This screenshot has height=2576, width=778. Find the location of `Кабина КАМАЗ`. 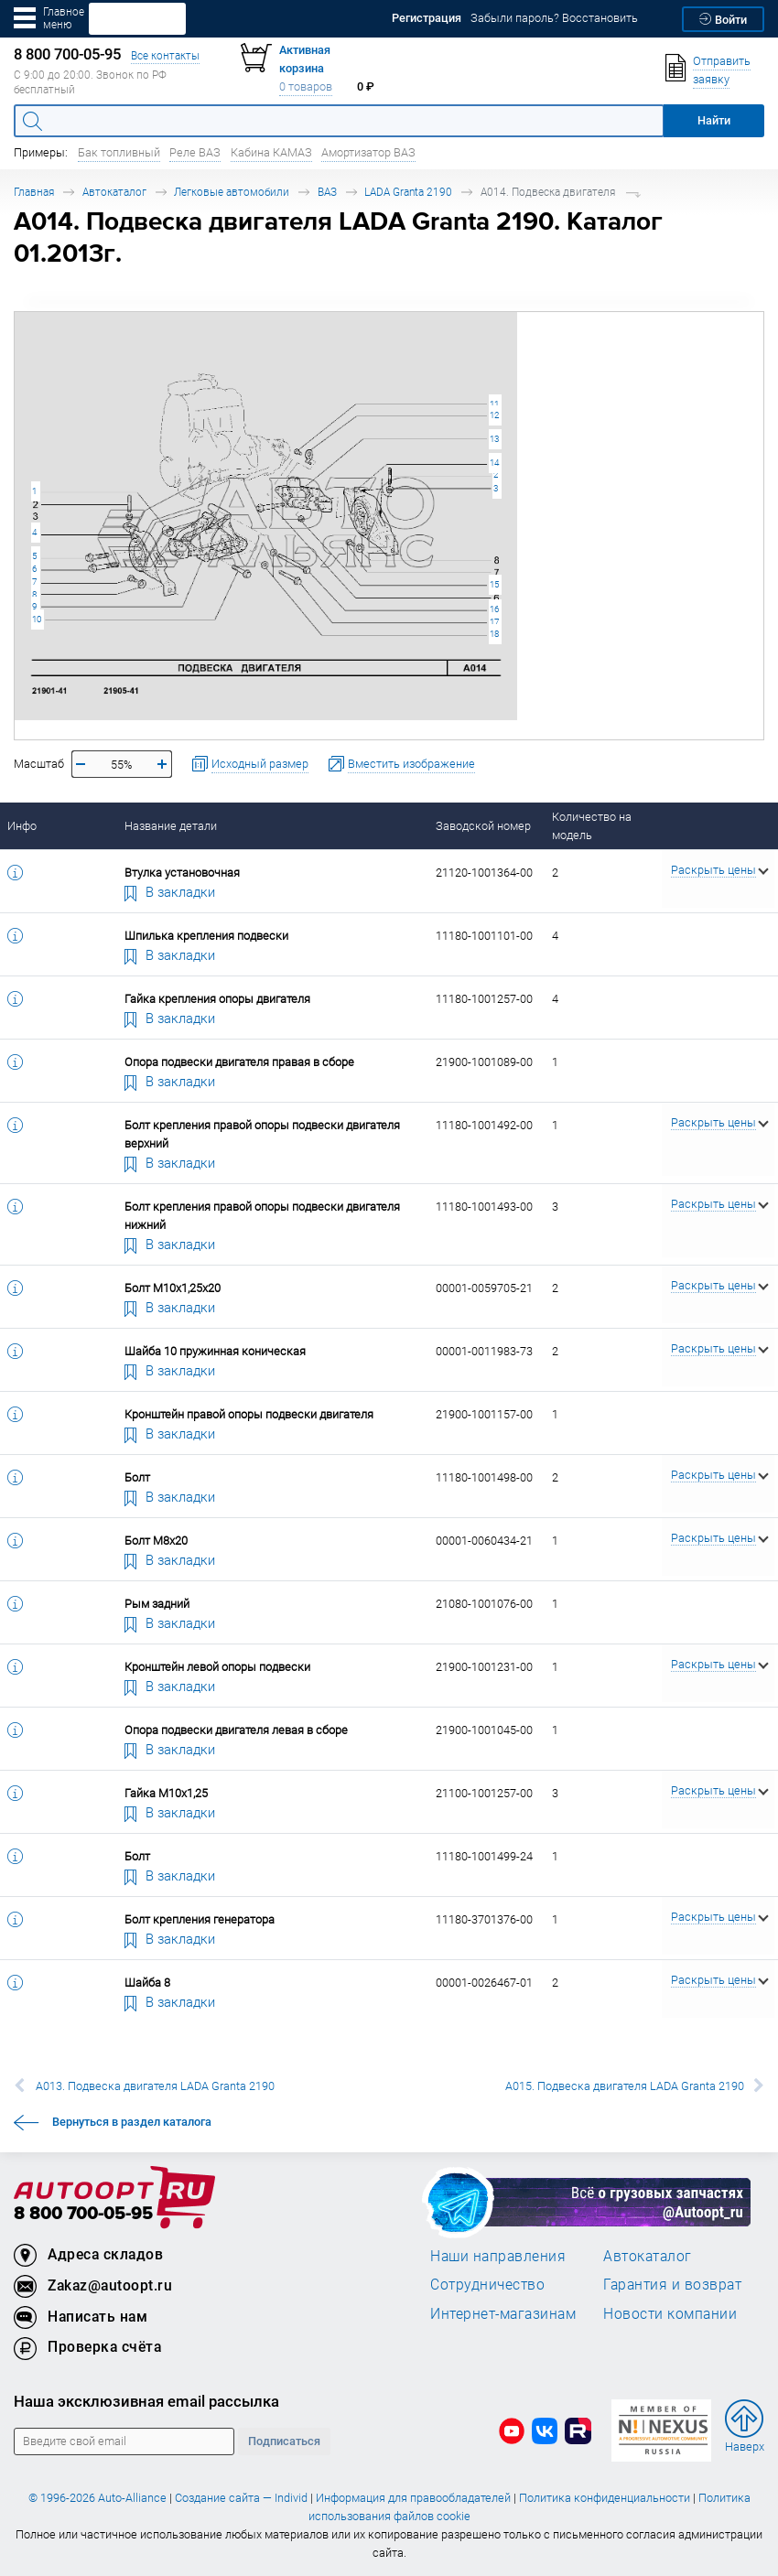

Кабина КАМАЗ is located at coordinates (271, 152).